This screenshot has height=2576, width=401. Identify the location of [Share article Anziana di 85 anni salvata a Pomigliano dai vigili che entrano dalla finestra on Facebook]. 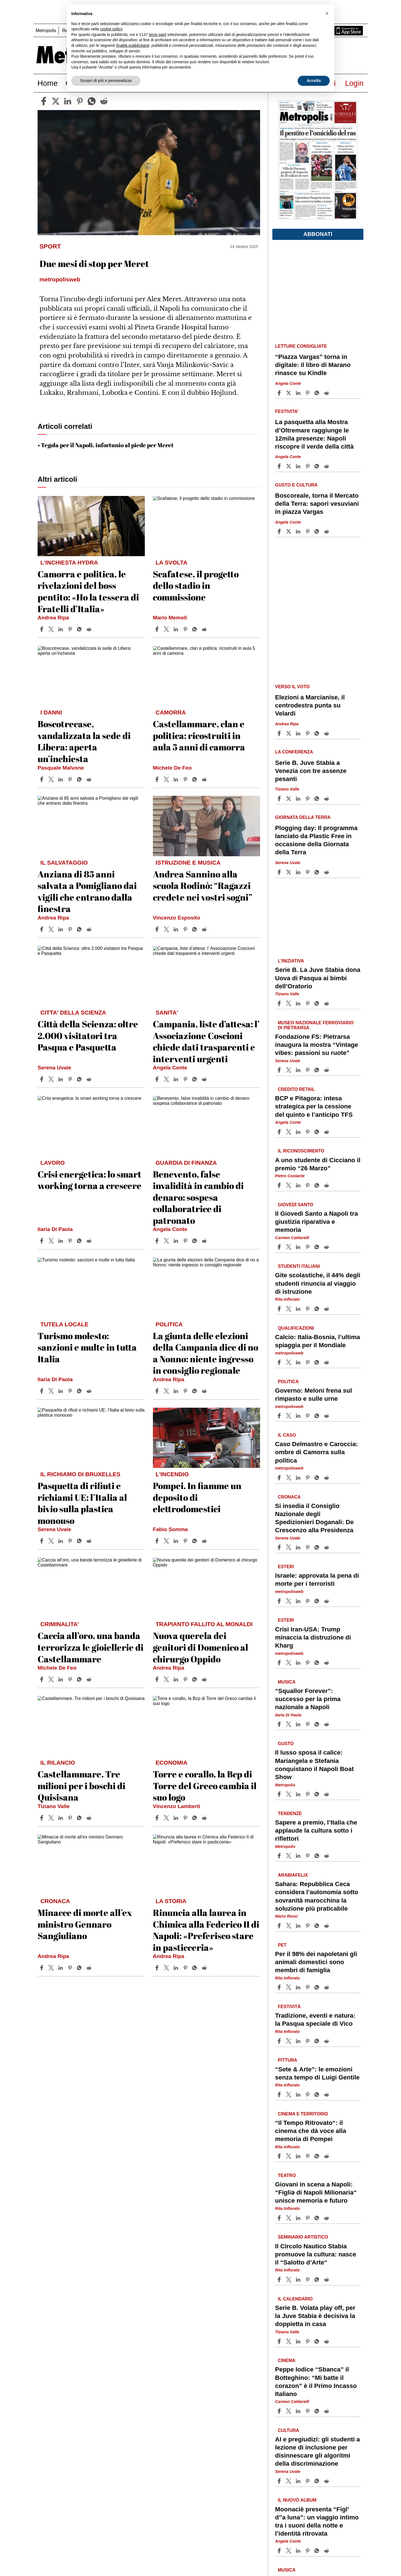
(42, 929).